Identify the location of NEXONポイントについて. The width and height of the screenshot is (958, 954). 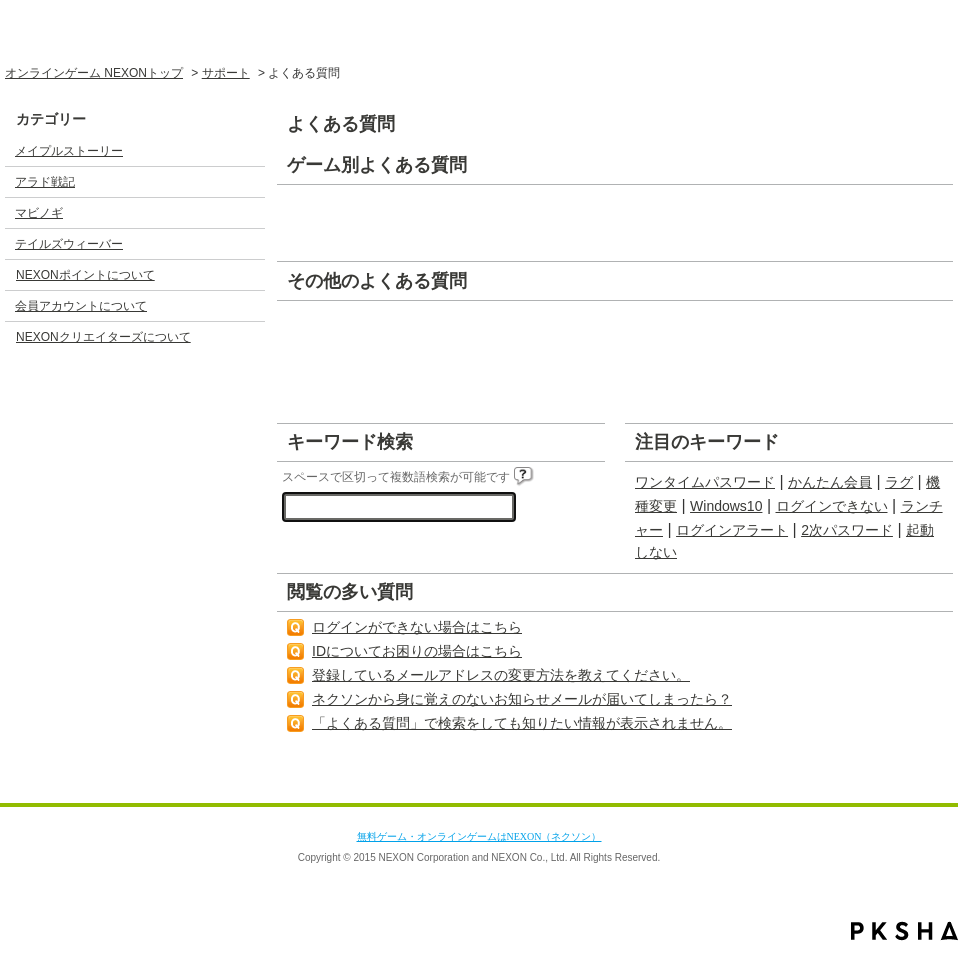
(85, 275).